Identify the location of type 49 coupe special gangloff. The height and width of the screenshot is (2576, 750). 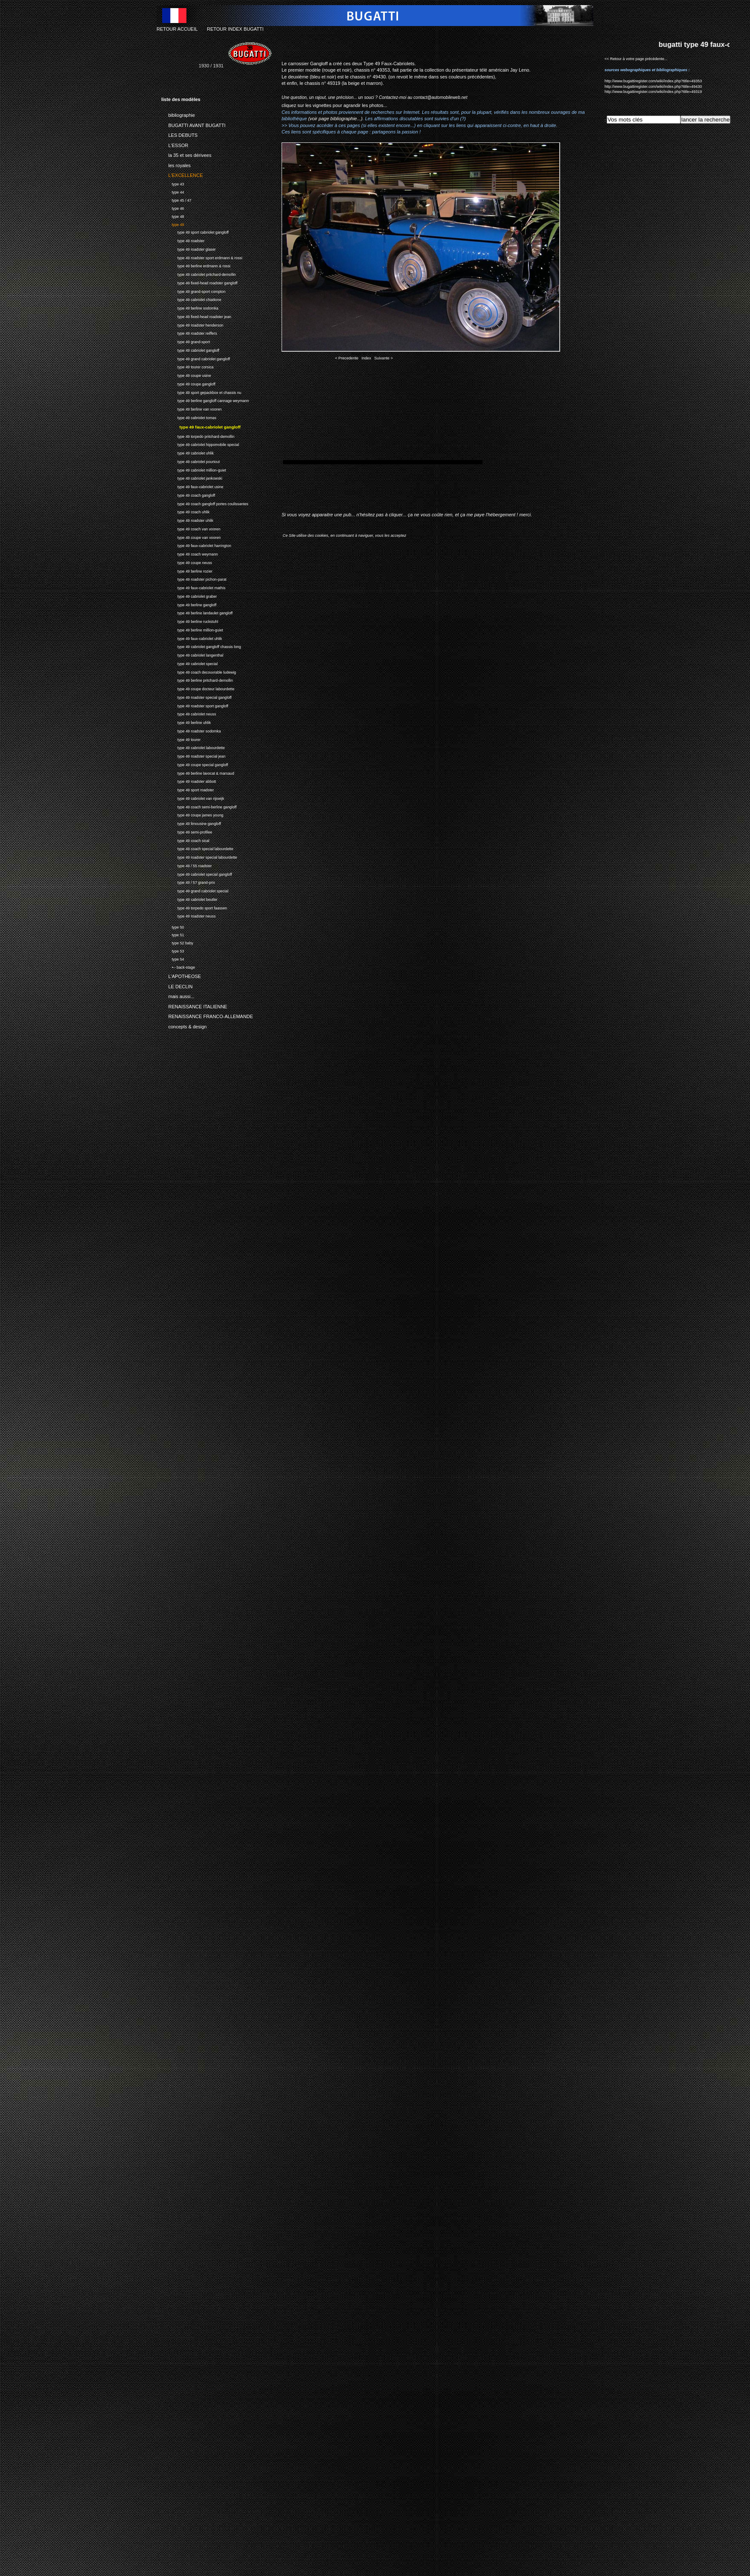
(194, 764).